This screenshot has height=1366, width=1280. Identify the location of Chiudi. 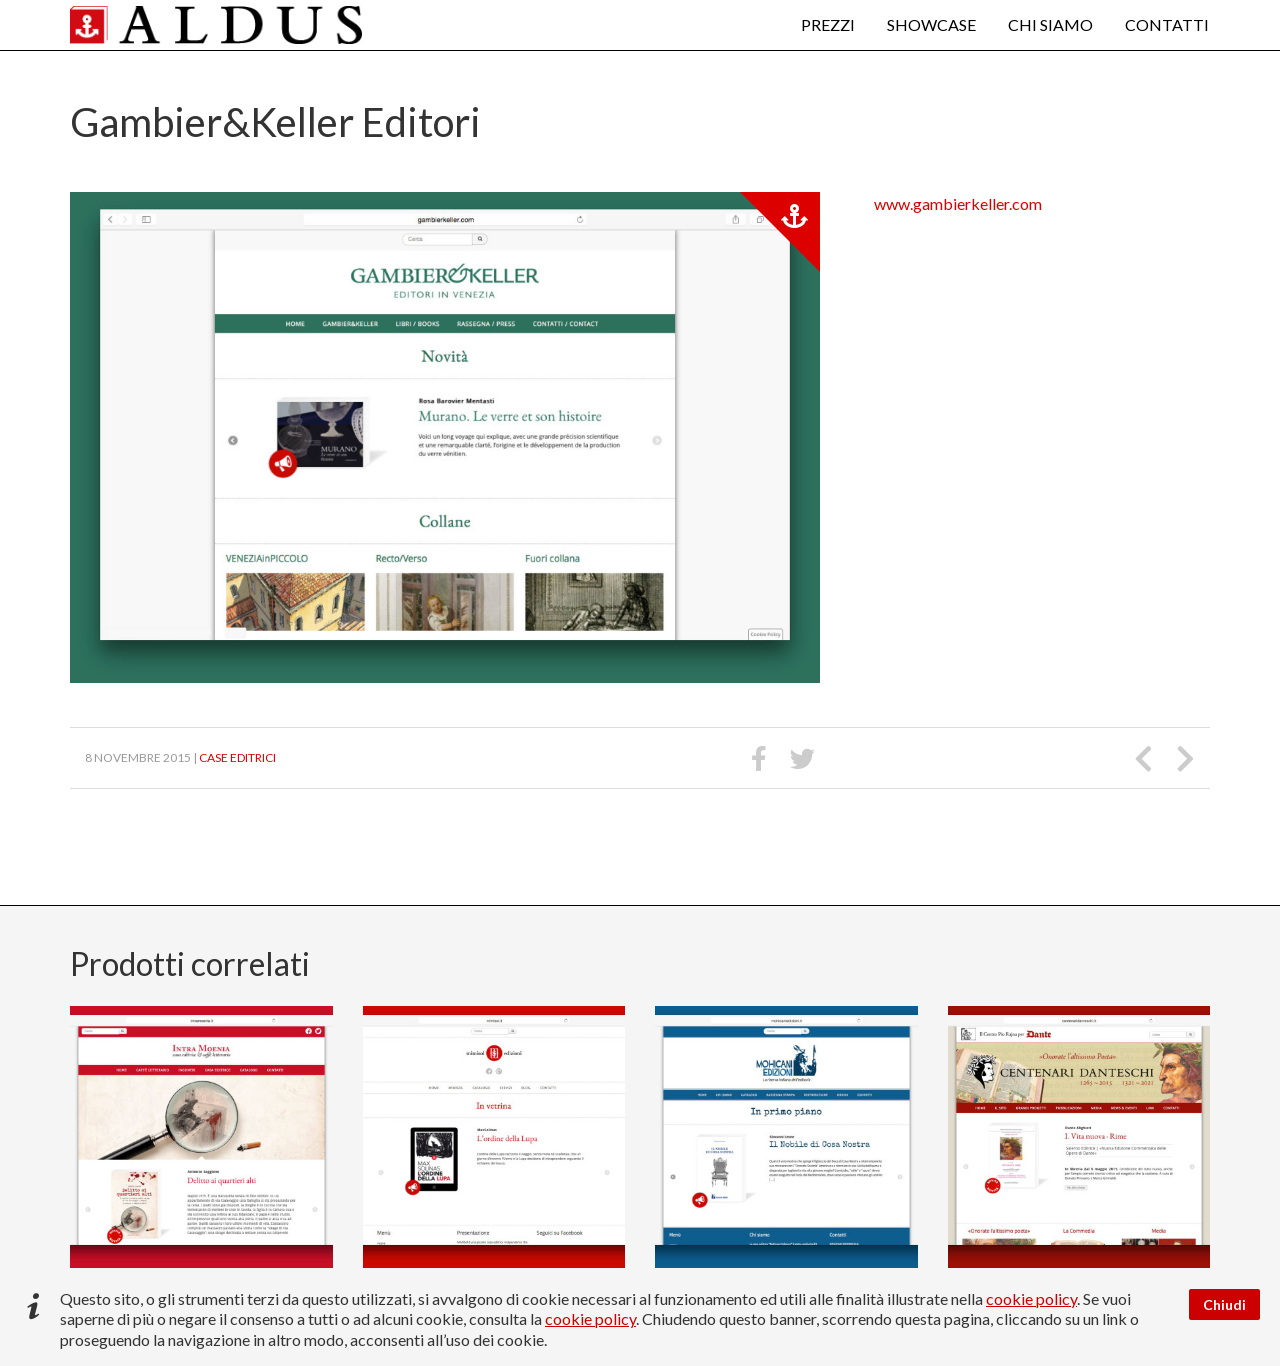
(1224, 1304).